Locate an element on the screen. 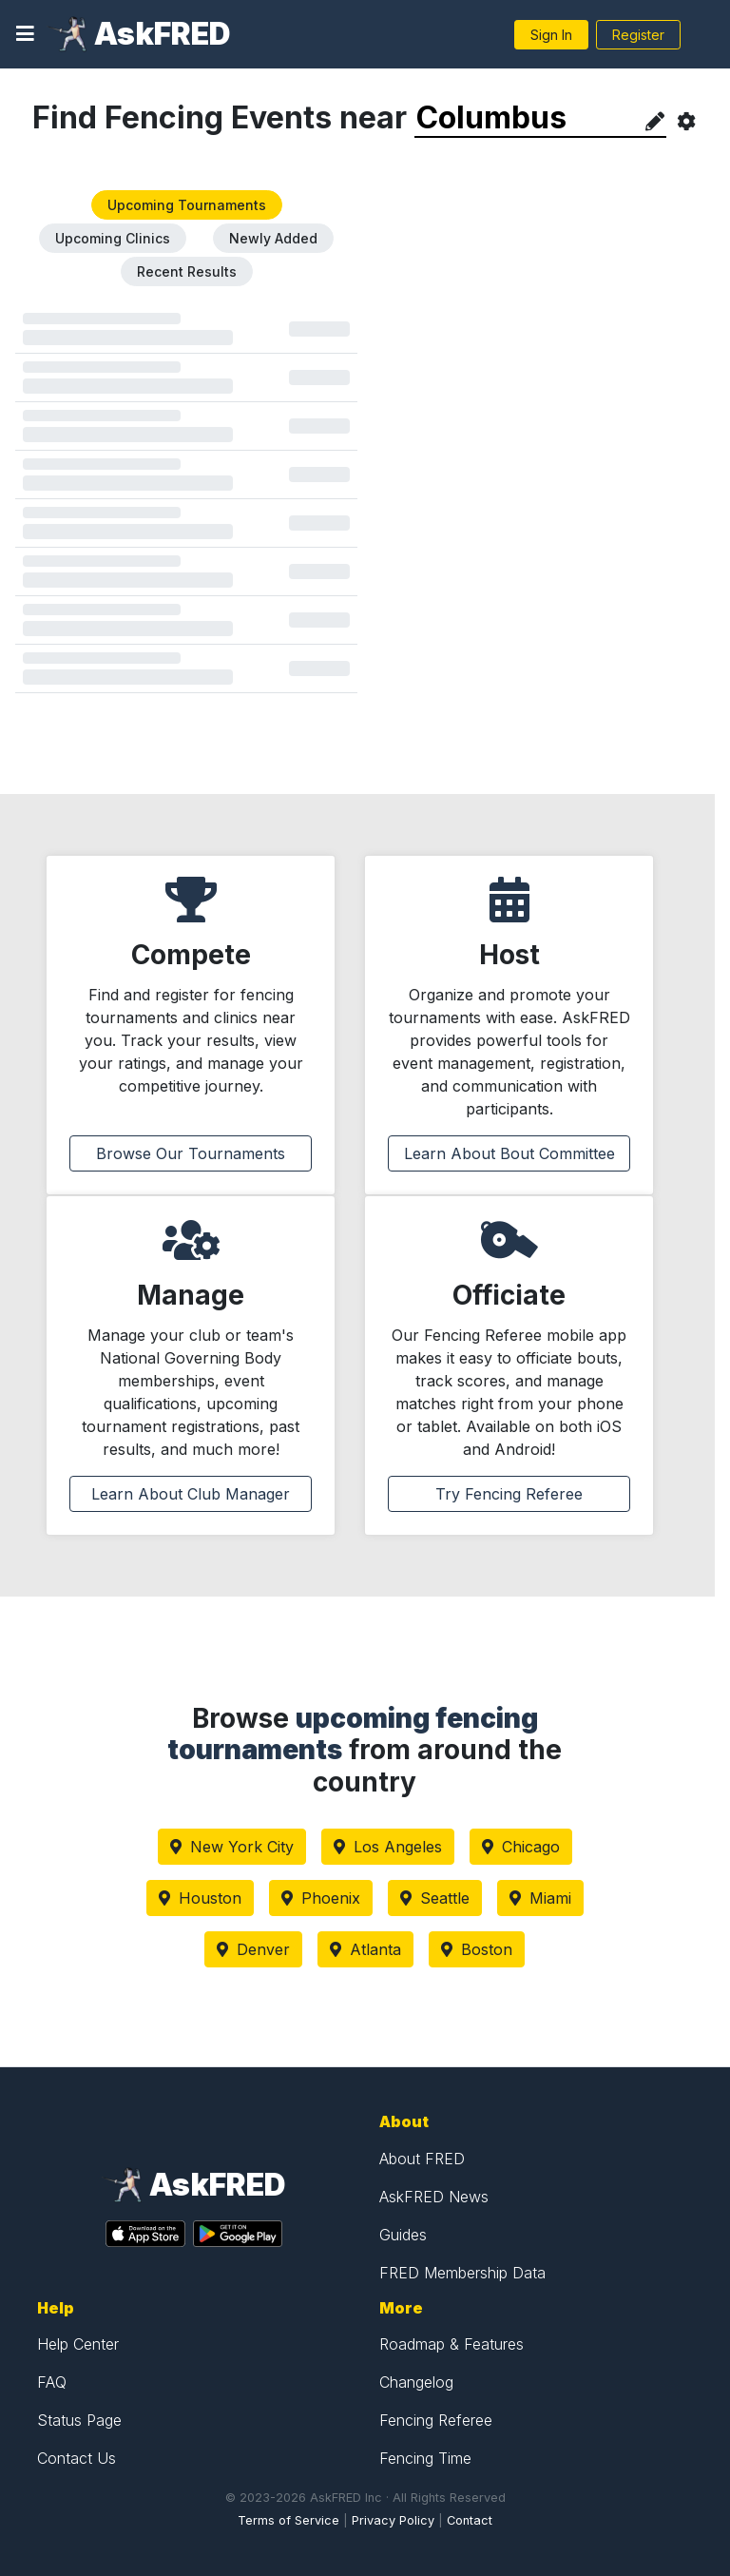  New York City is located at coordinates (232, 1846).